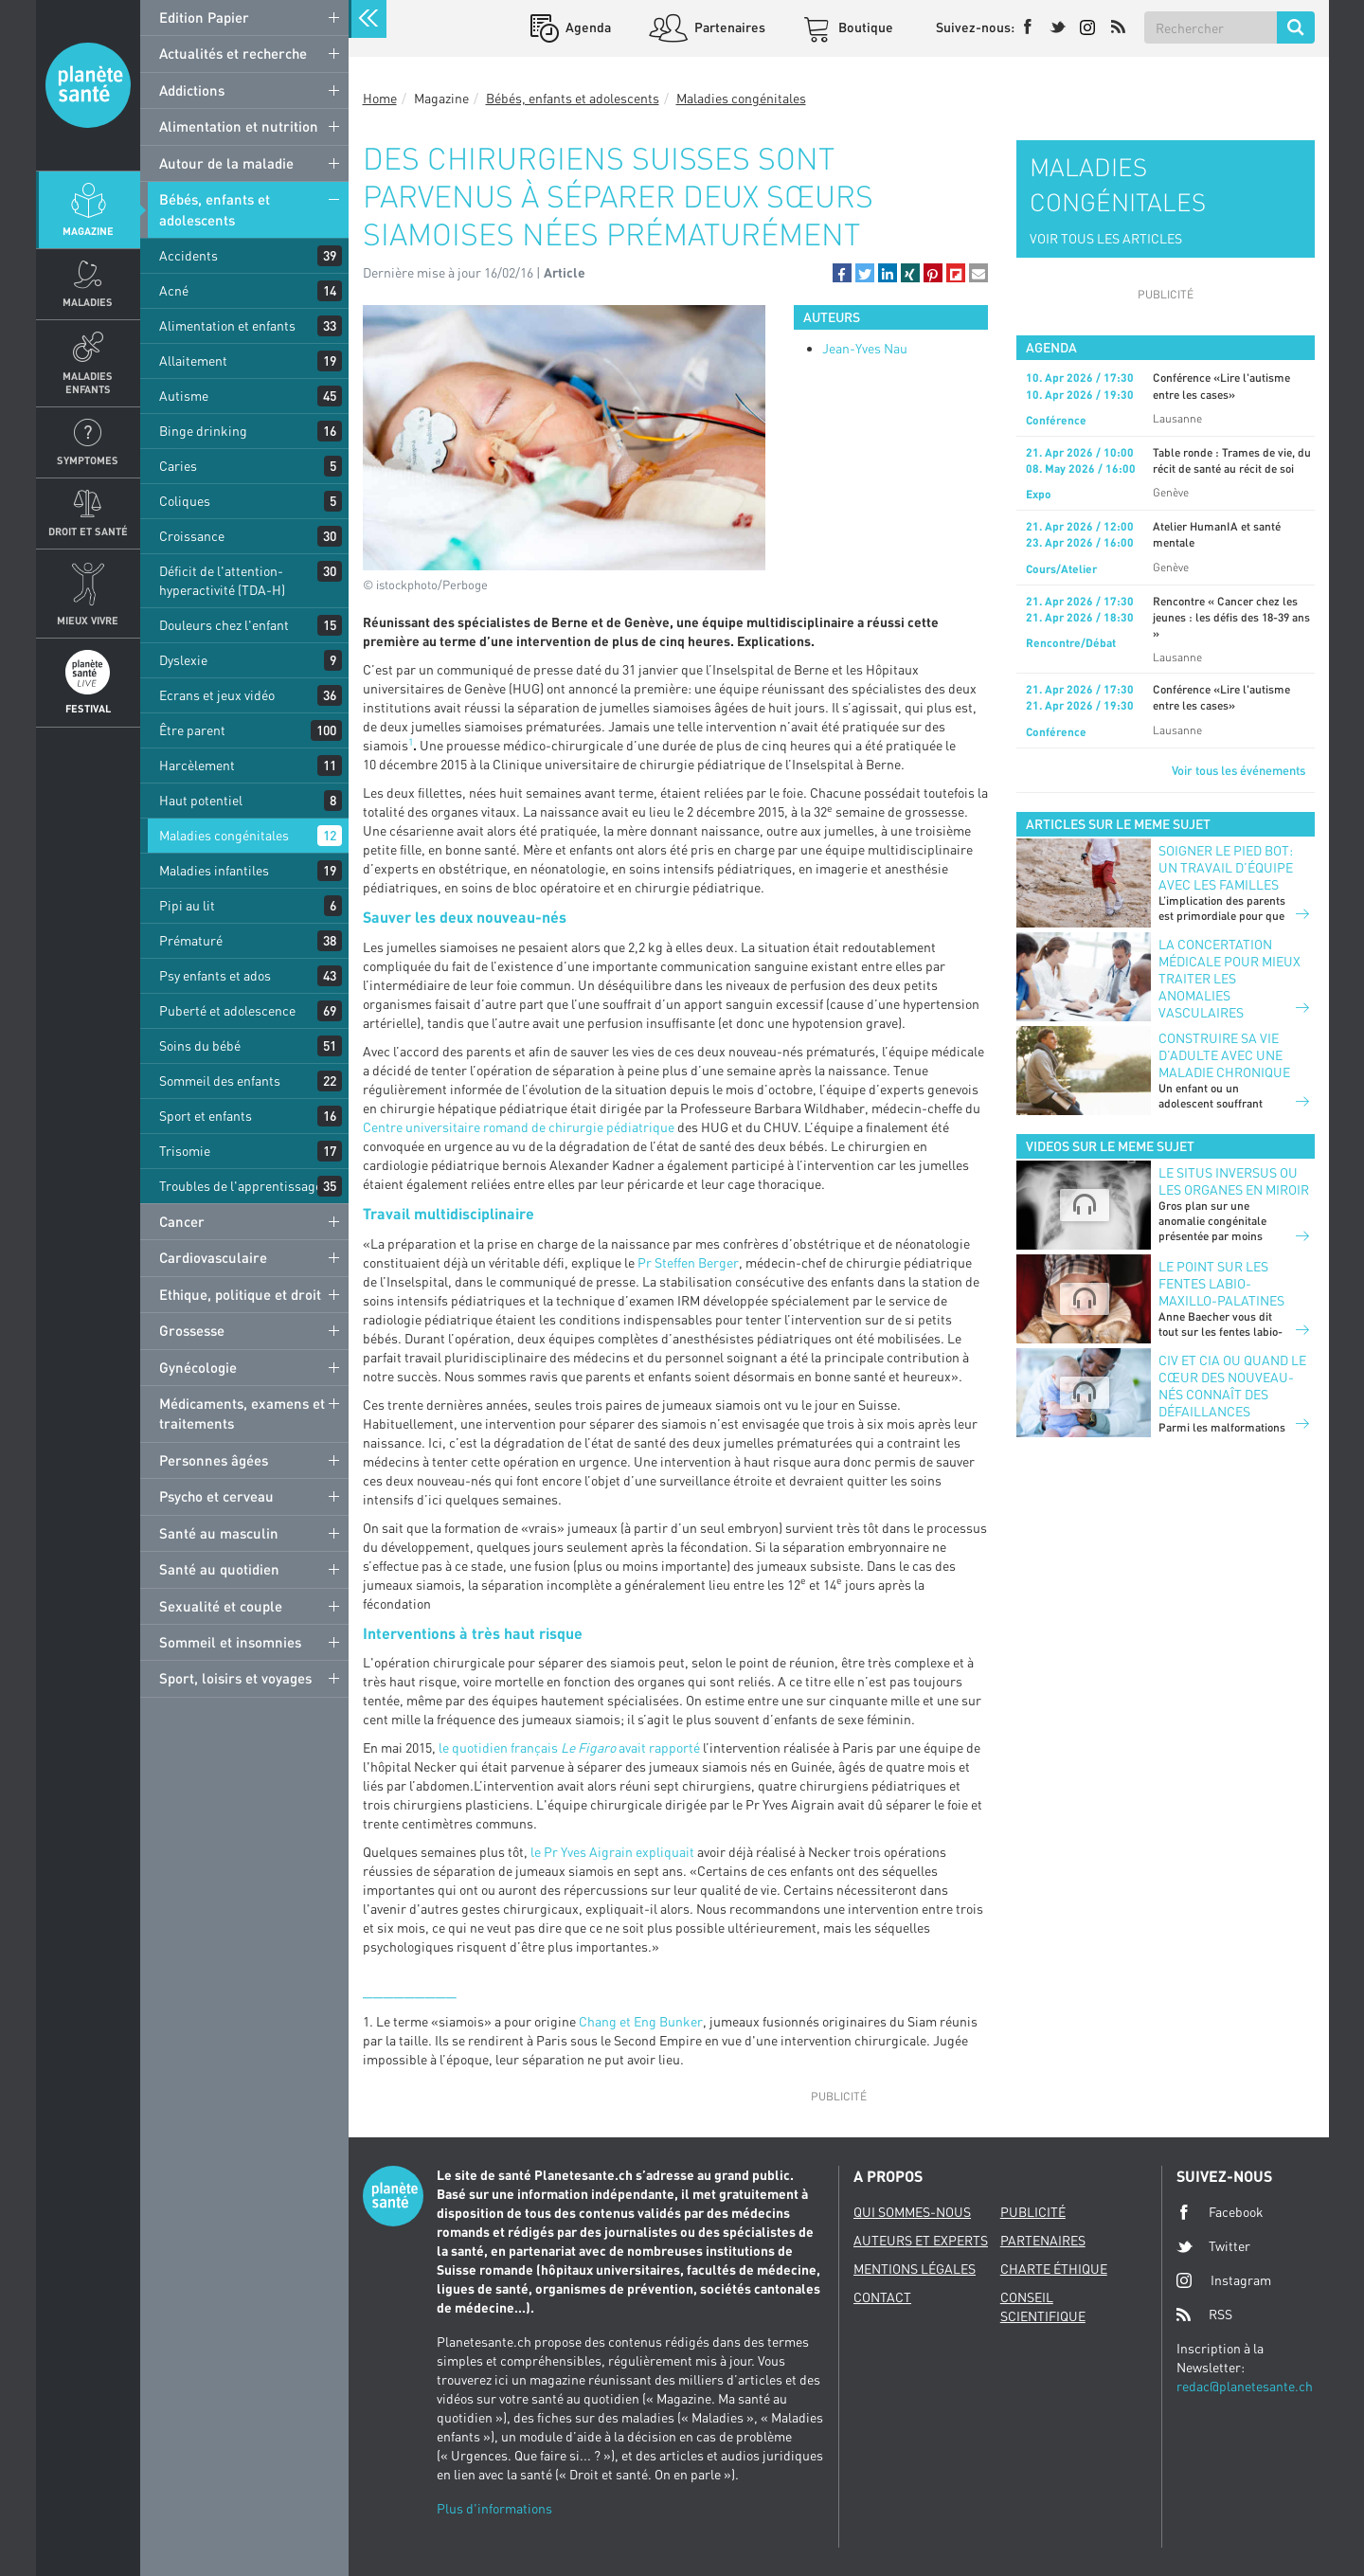 This screenshot has width=1364, height=2576. Describe the element at coordinates (587, 27) in the screenshot. I see `Agenda` at that location.